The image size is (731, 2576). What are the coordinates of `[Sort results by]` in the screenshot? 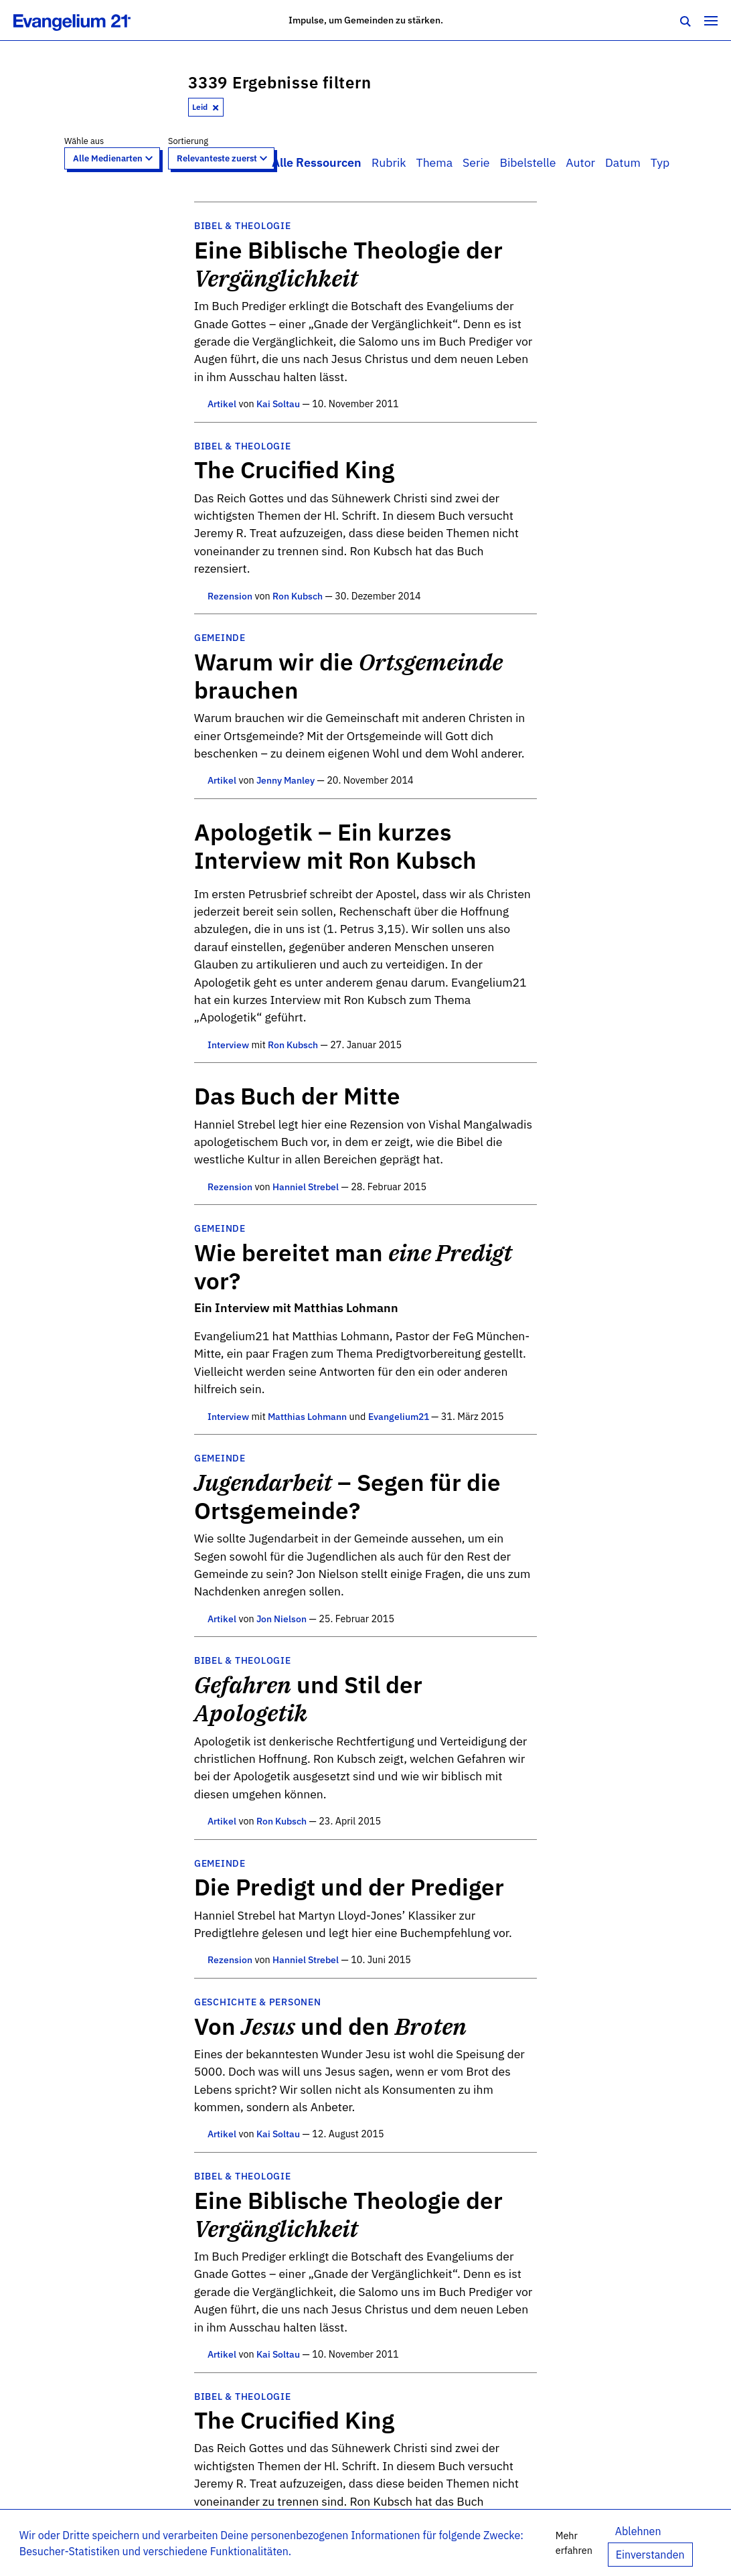 It's located at (221, 158).